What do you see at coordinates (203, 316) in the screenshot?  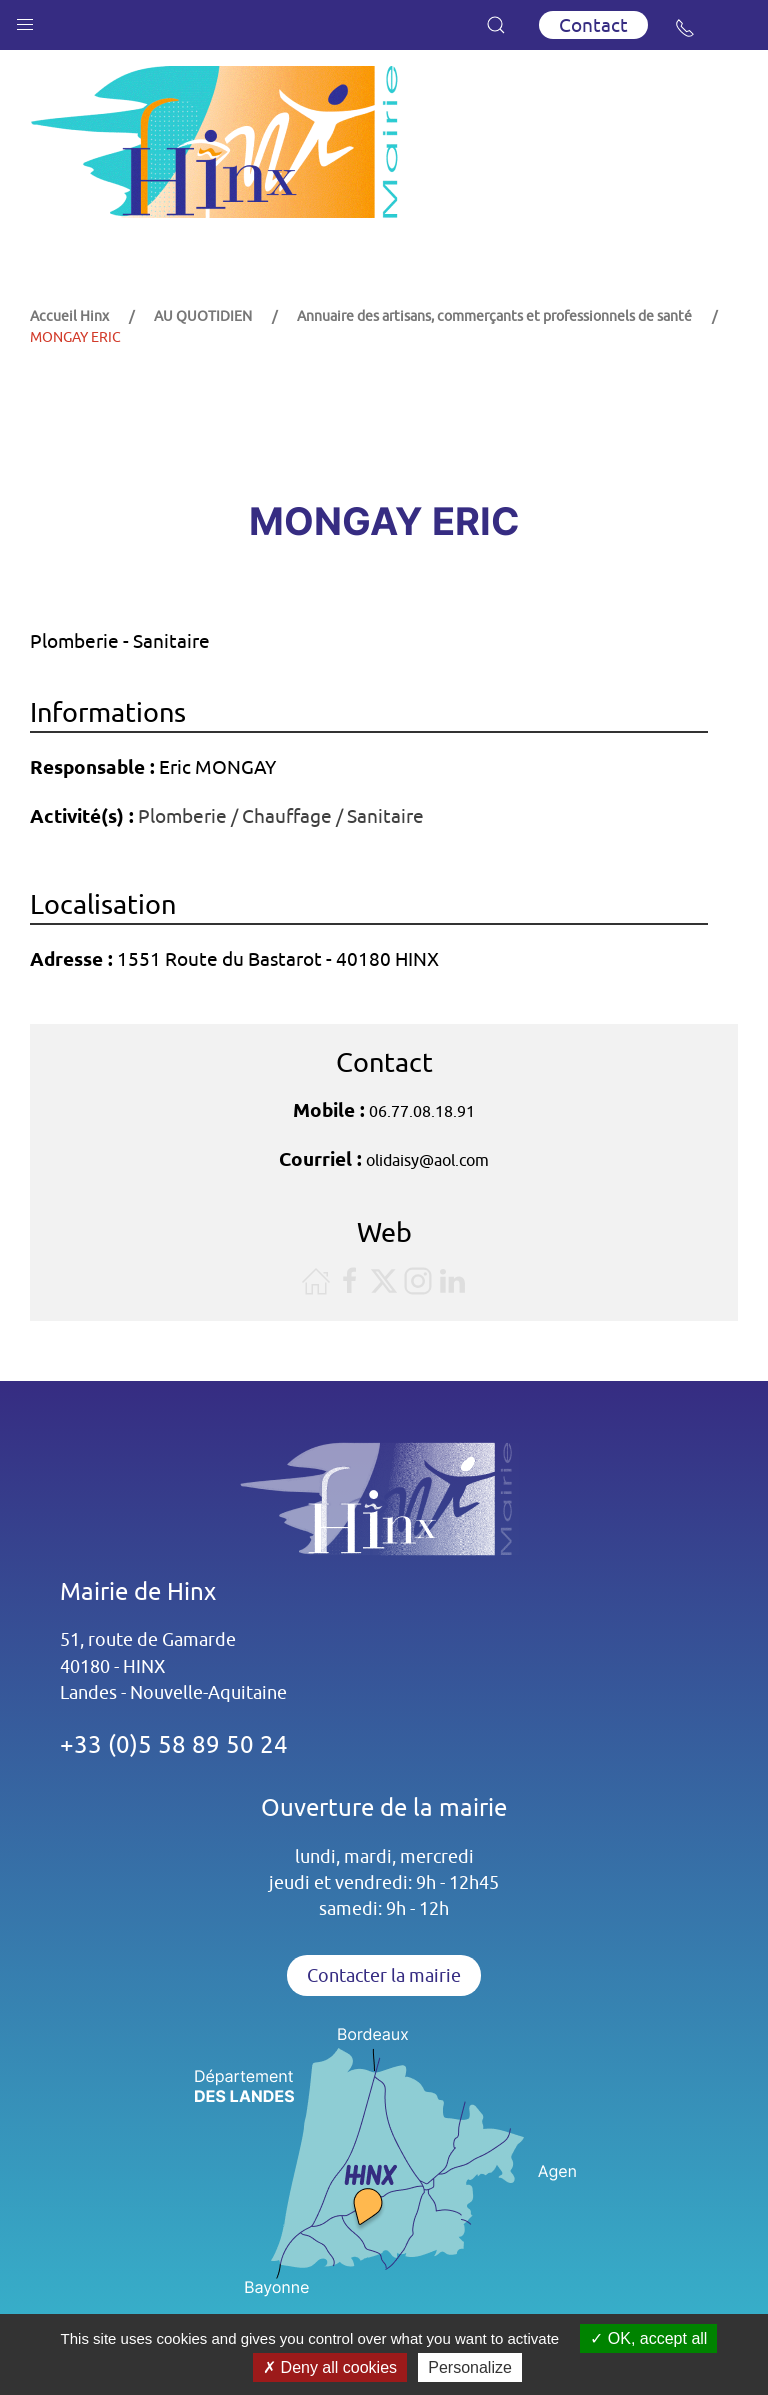 I see `AU QUOTIDIEN` at bounding box center [203, 316].